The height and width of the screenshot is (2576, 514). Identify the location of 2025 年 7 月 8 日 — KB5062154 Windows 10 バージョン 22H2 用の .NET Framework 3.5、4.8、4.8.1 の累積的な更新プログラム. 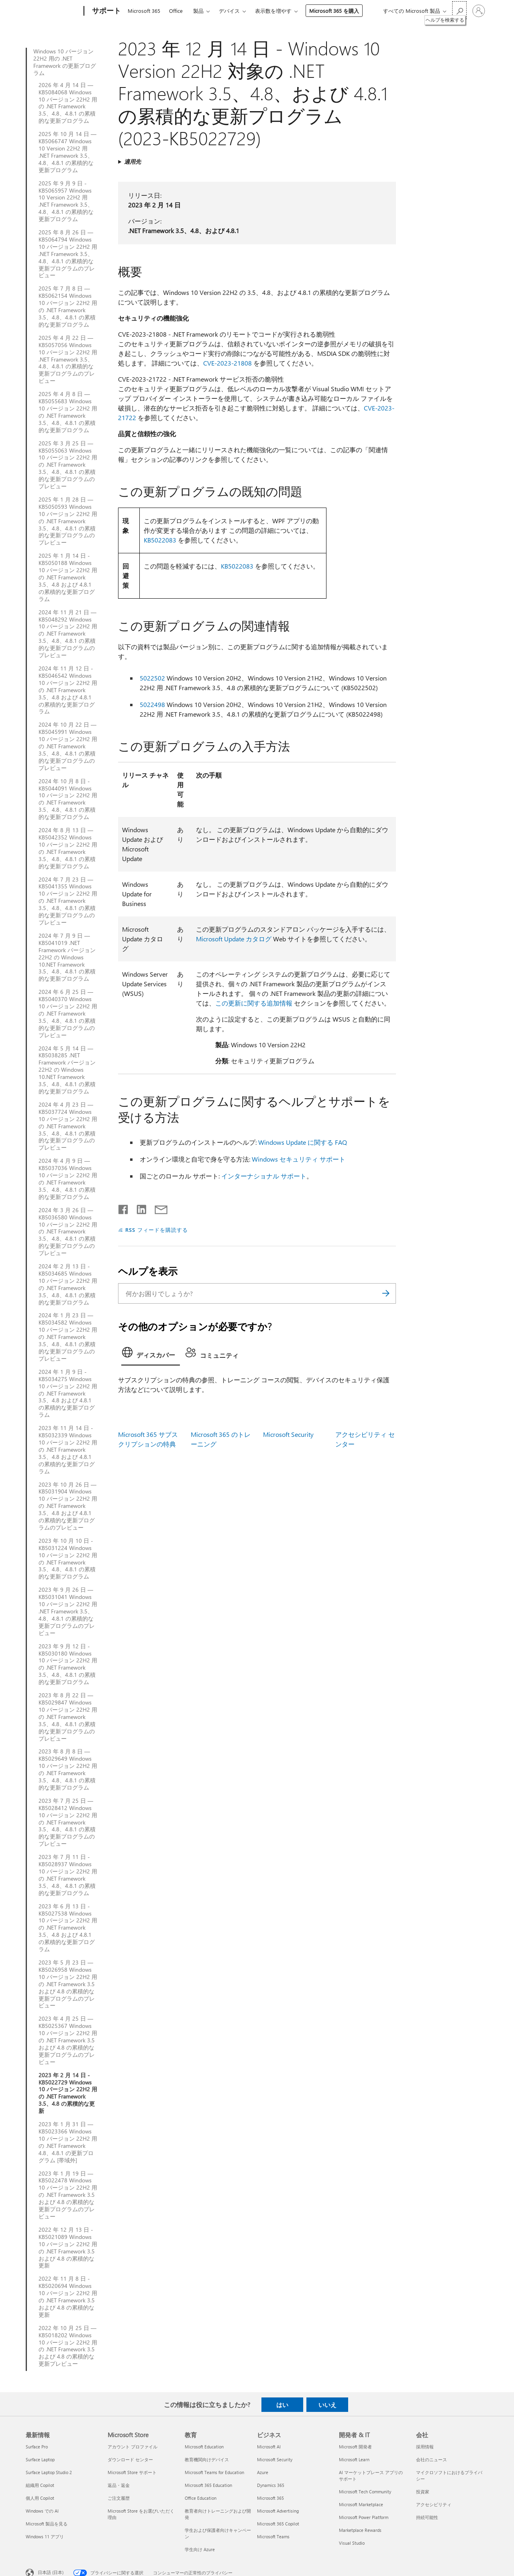
(68, 306).